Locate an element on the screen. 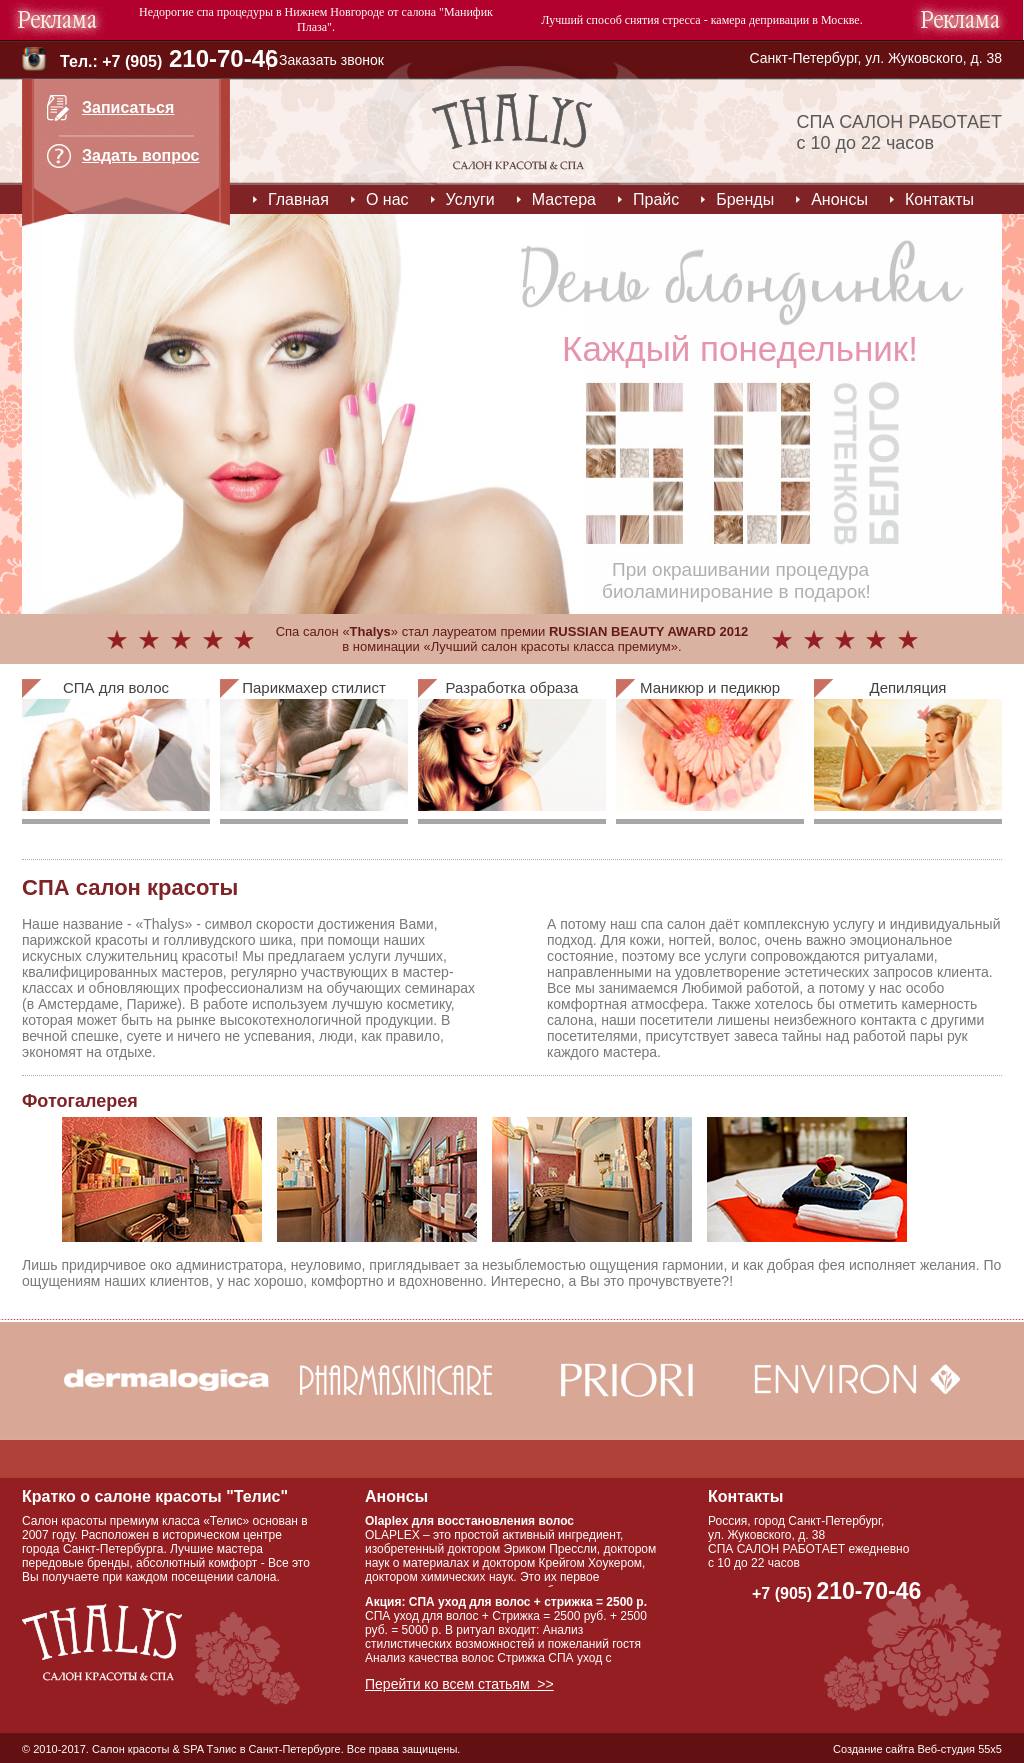 This screenshot has width=1024, height=1763. камера депривации в Москве is located at coordinates (785, 20).